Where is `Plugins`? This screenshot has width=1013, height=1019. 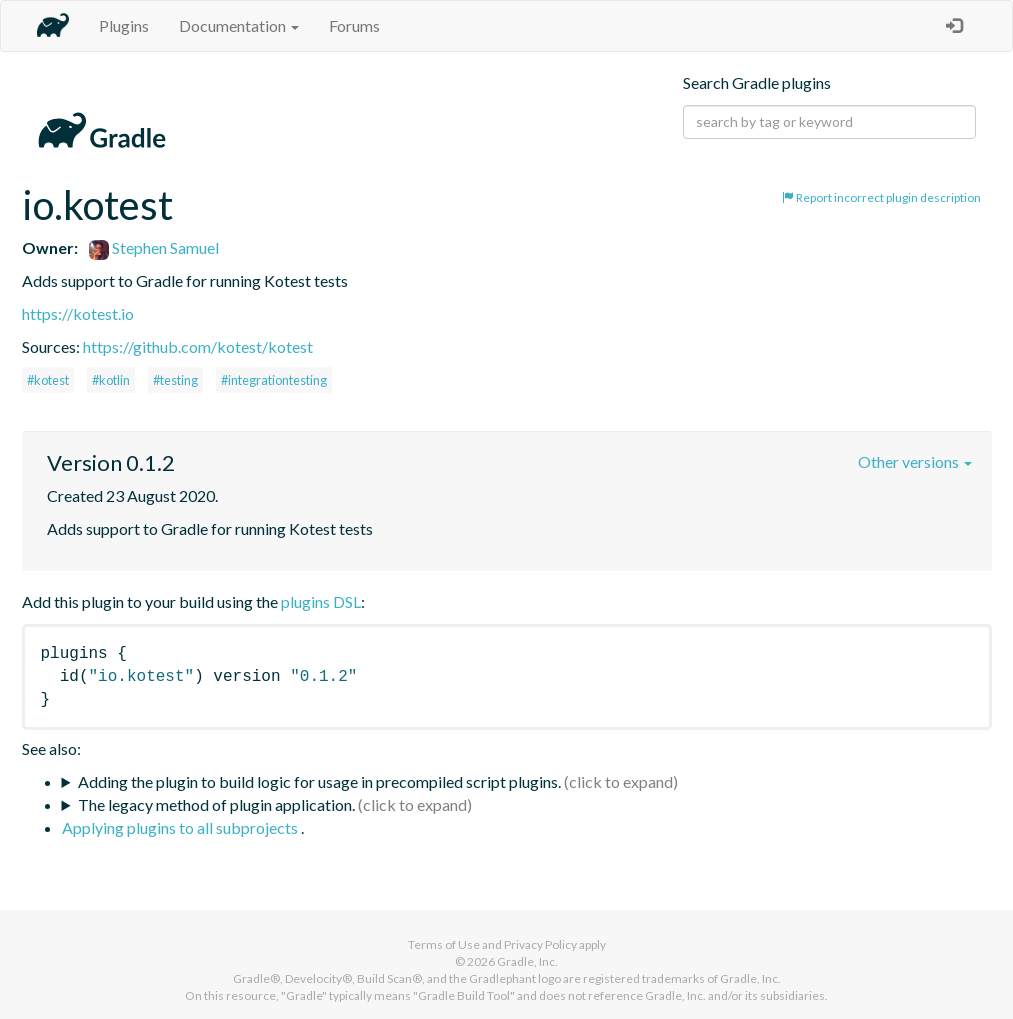
Plugins is located at coordinates (124, 25).